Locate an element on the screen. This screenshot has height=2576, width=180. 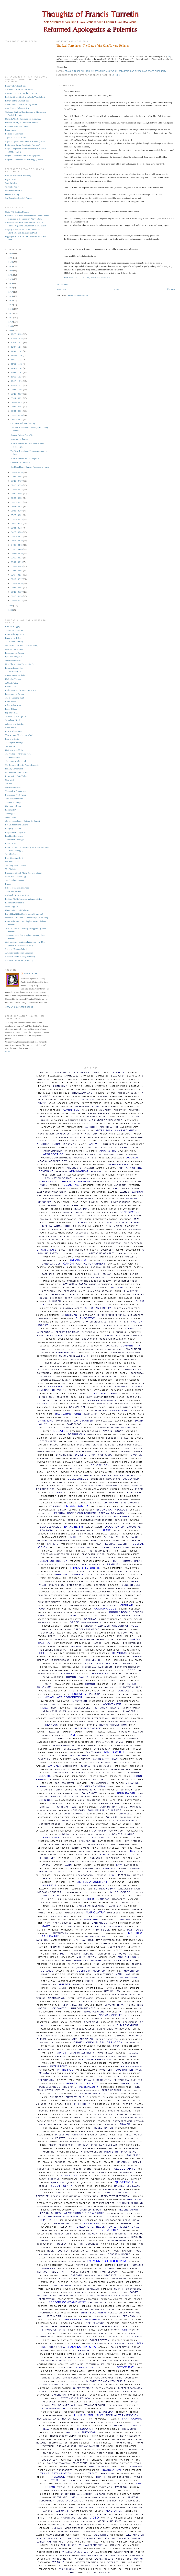
Obedience is located at coordinates (76, 2022).